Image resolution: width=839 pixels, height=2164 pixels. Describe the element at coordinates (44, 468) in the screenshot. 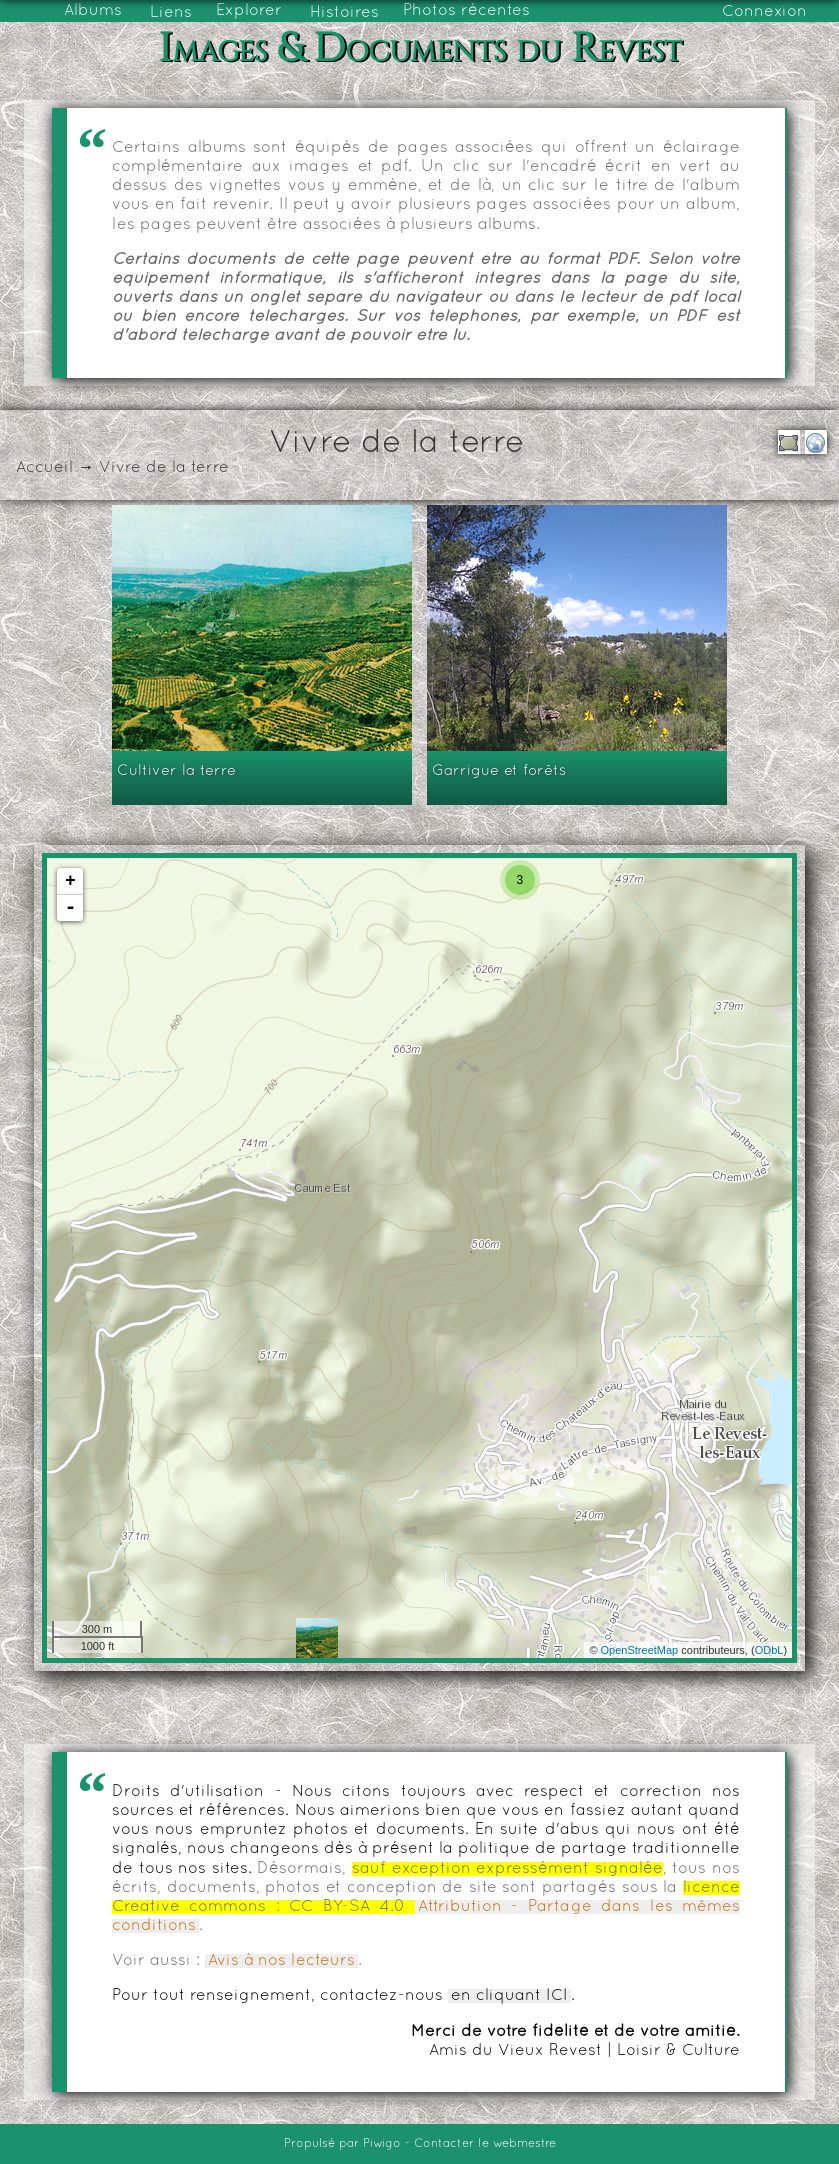

I see `Accueil` at that location.